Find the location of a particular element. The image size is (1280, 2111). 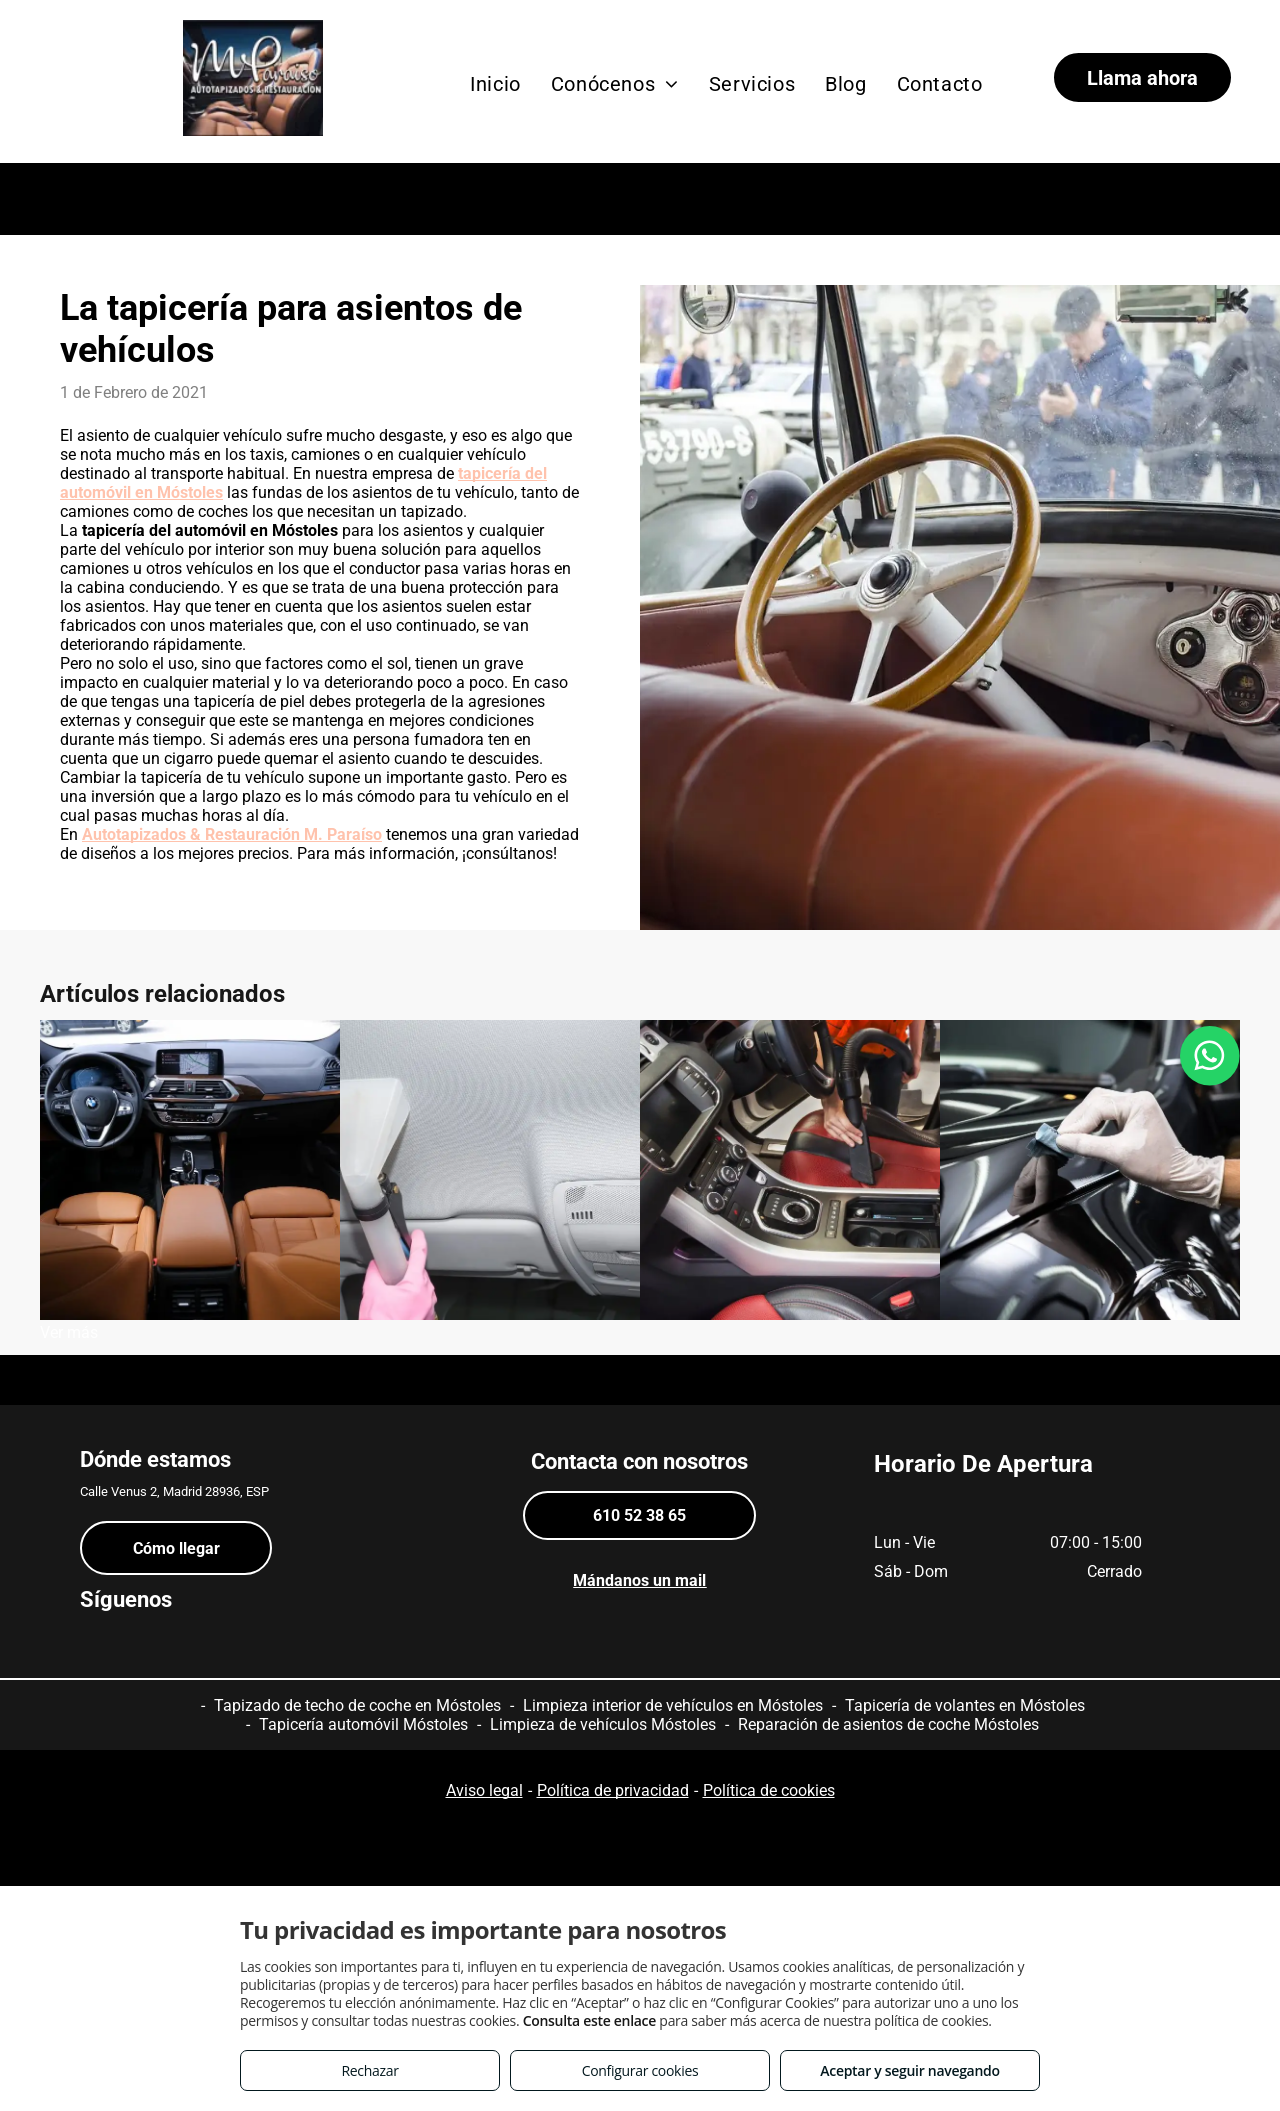

Autotapizados & Restauración M. Paraíso is located at coordinates (232, 834).